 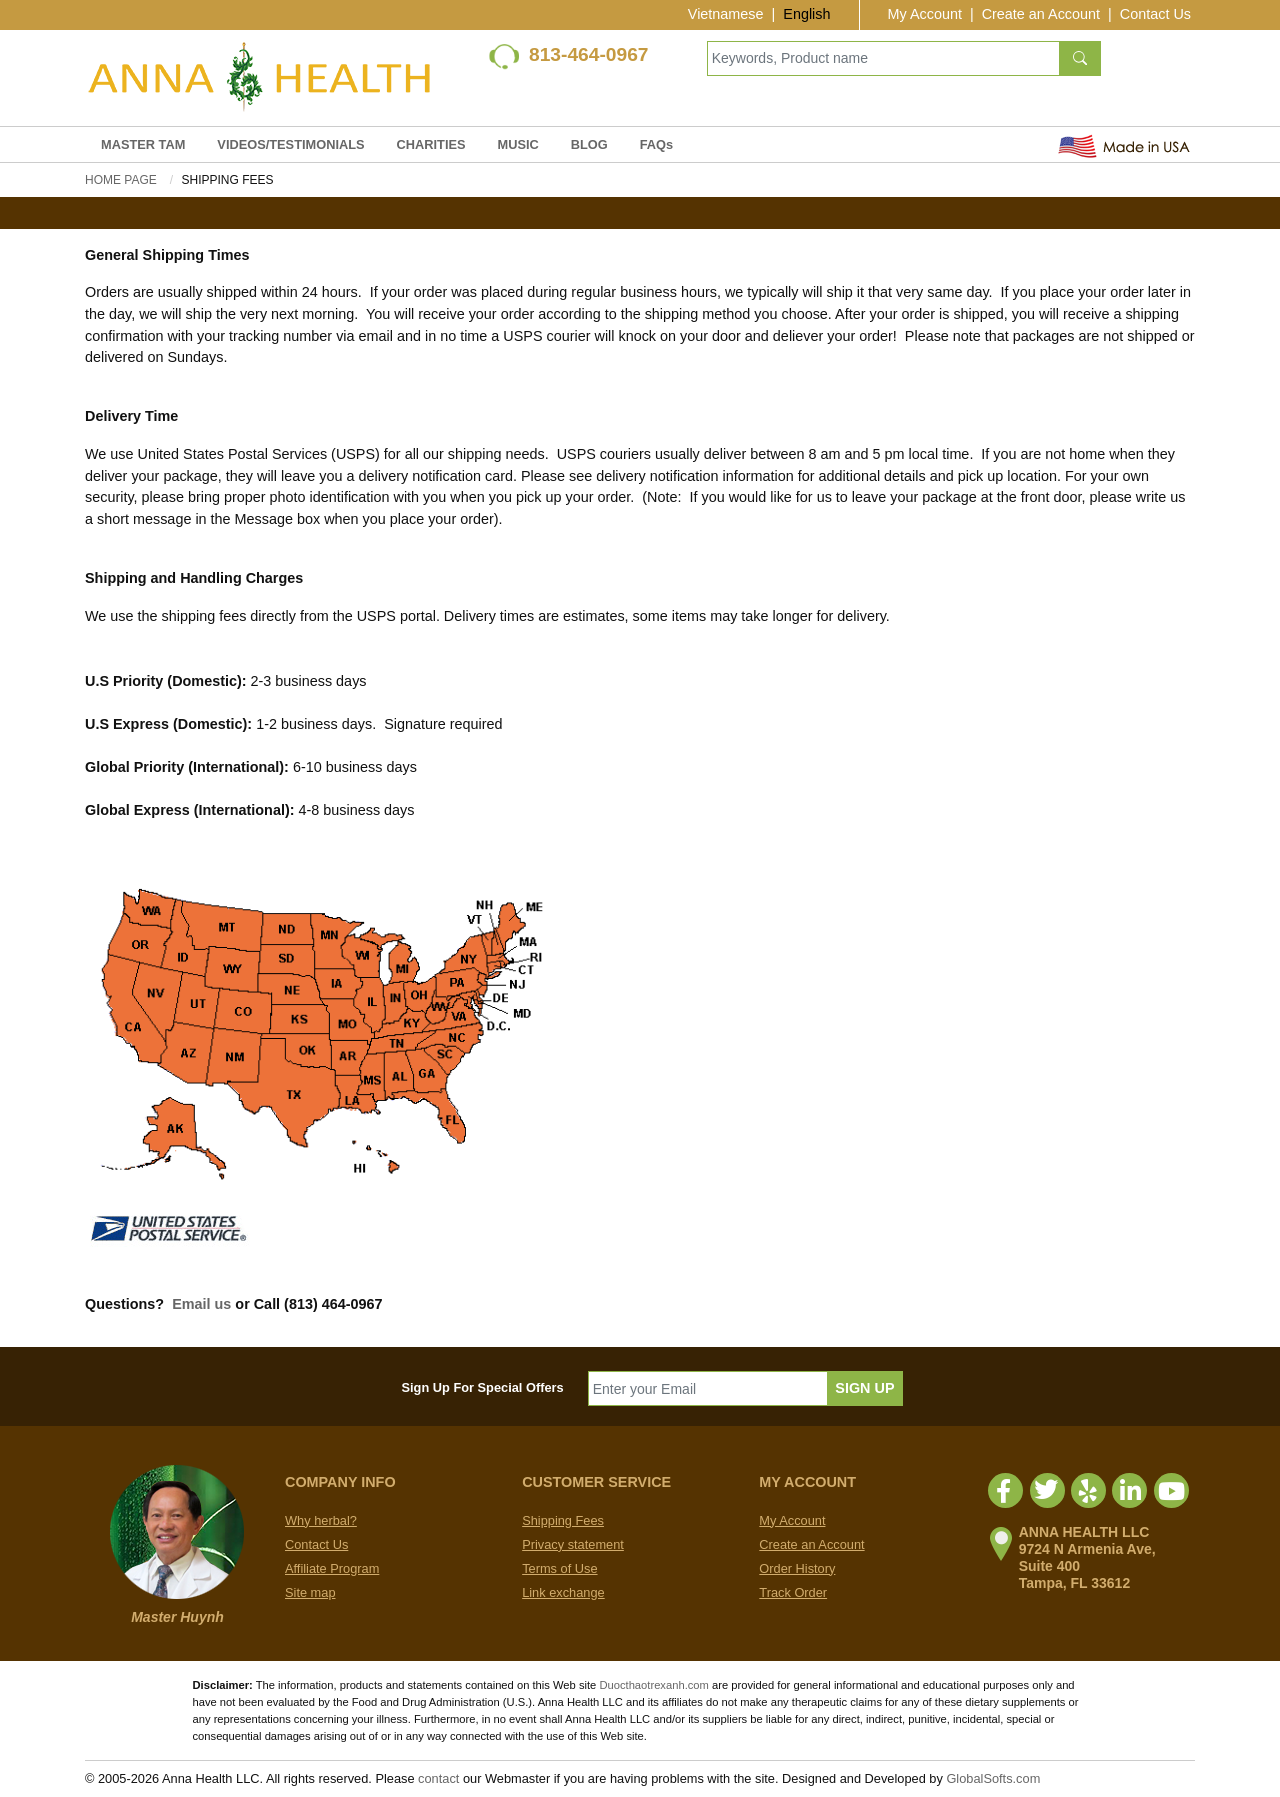 What do you see at coordinates (1155, 14) in the screenshot?
I see `Contact Us` at bounding box center [1155, 14].